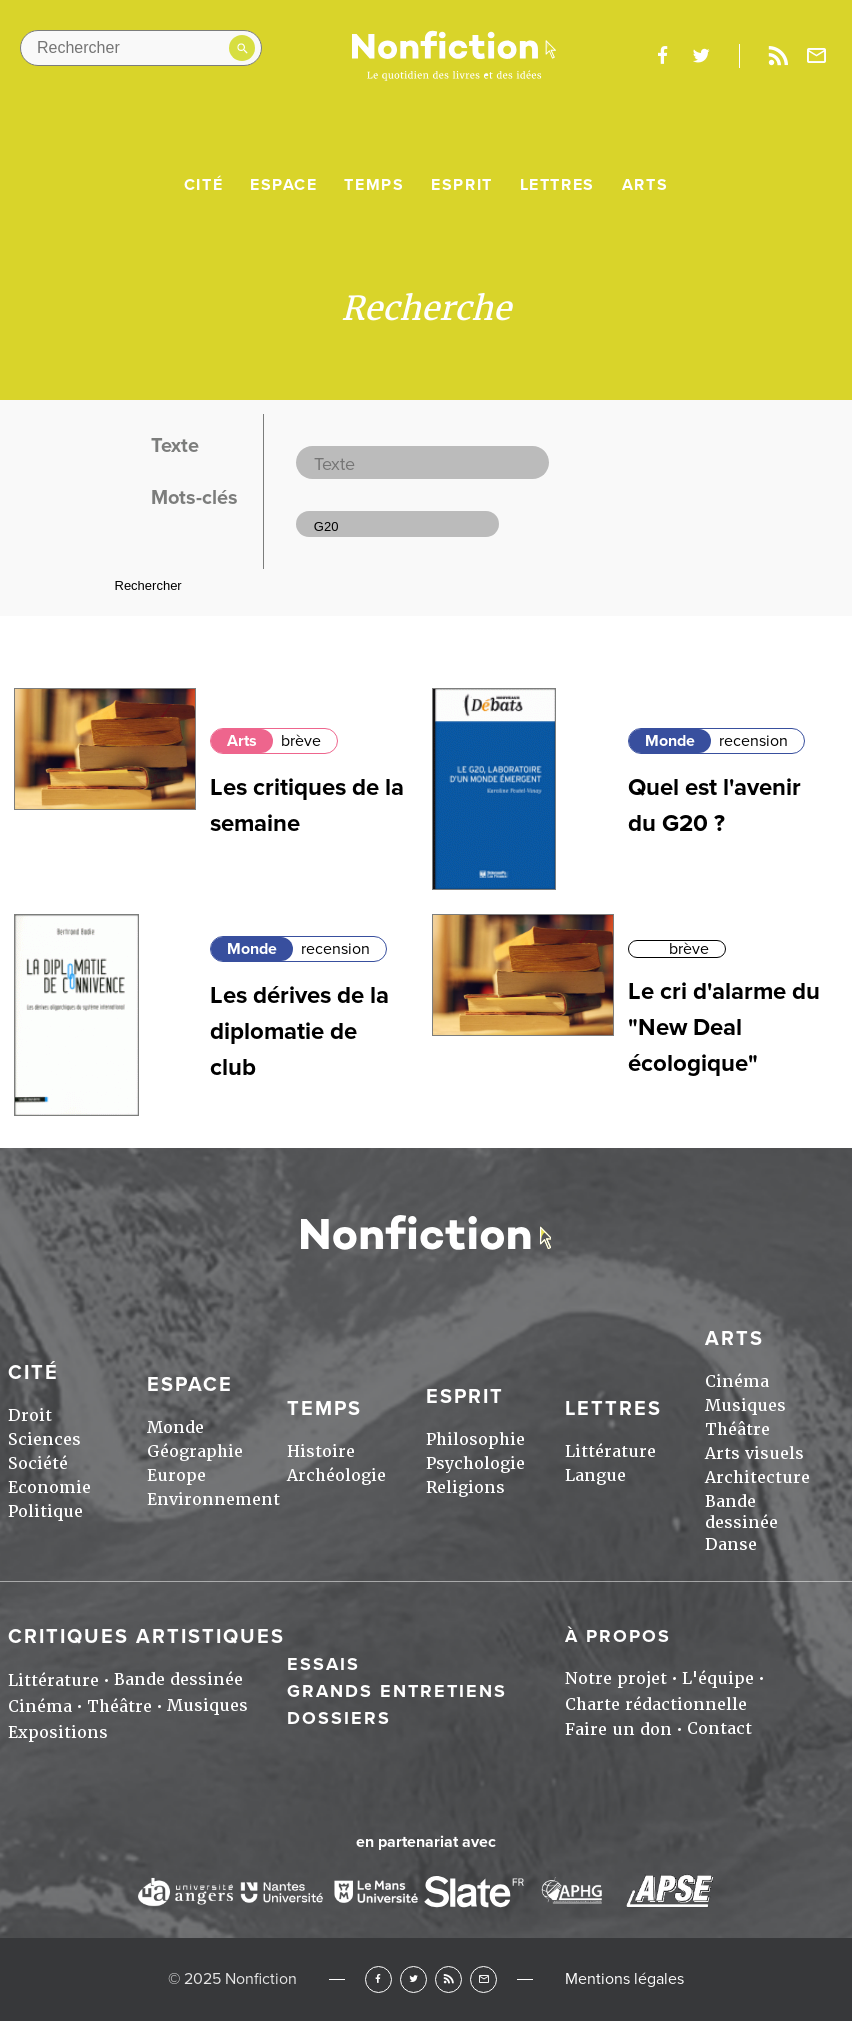 The height and width of the screenshot is (2021, 852). Describe the element at coordinates (618, 1729) in the screenshot. I see `Faire un don` at that location.